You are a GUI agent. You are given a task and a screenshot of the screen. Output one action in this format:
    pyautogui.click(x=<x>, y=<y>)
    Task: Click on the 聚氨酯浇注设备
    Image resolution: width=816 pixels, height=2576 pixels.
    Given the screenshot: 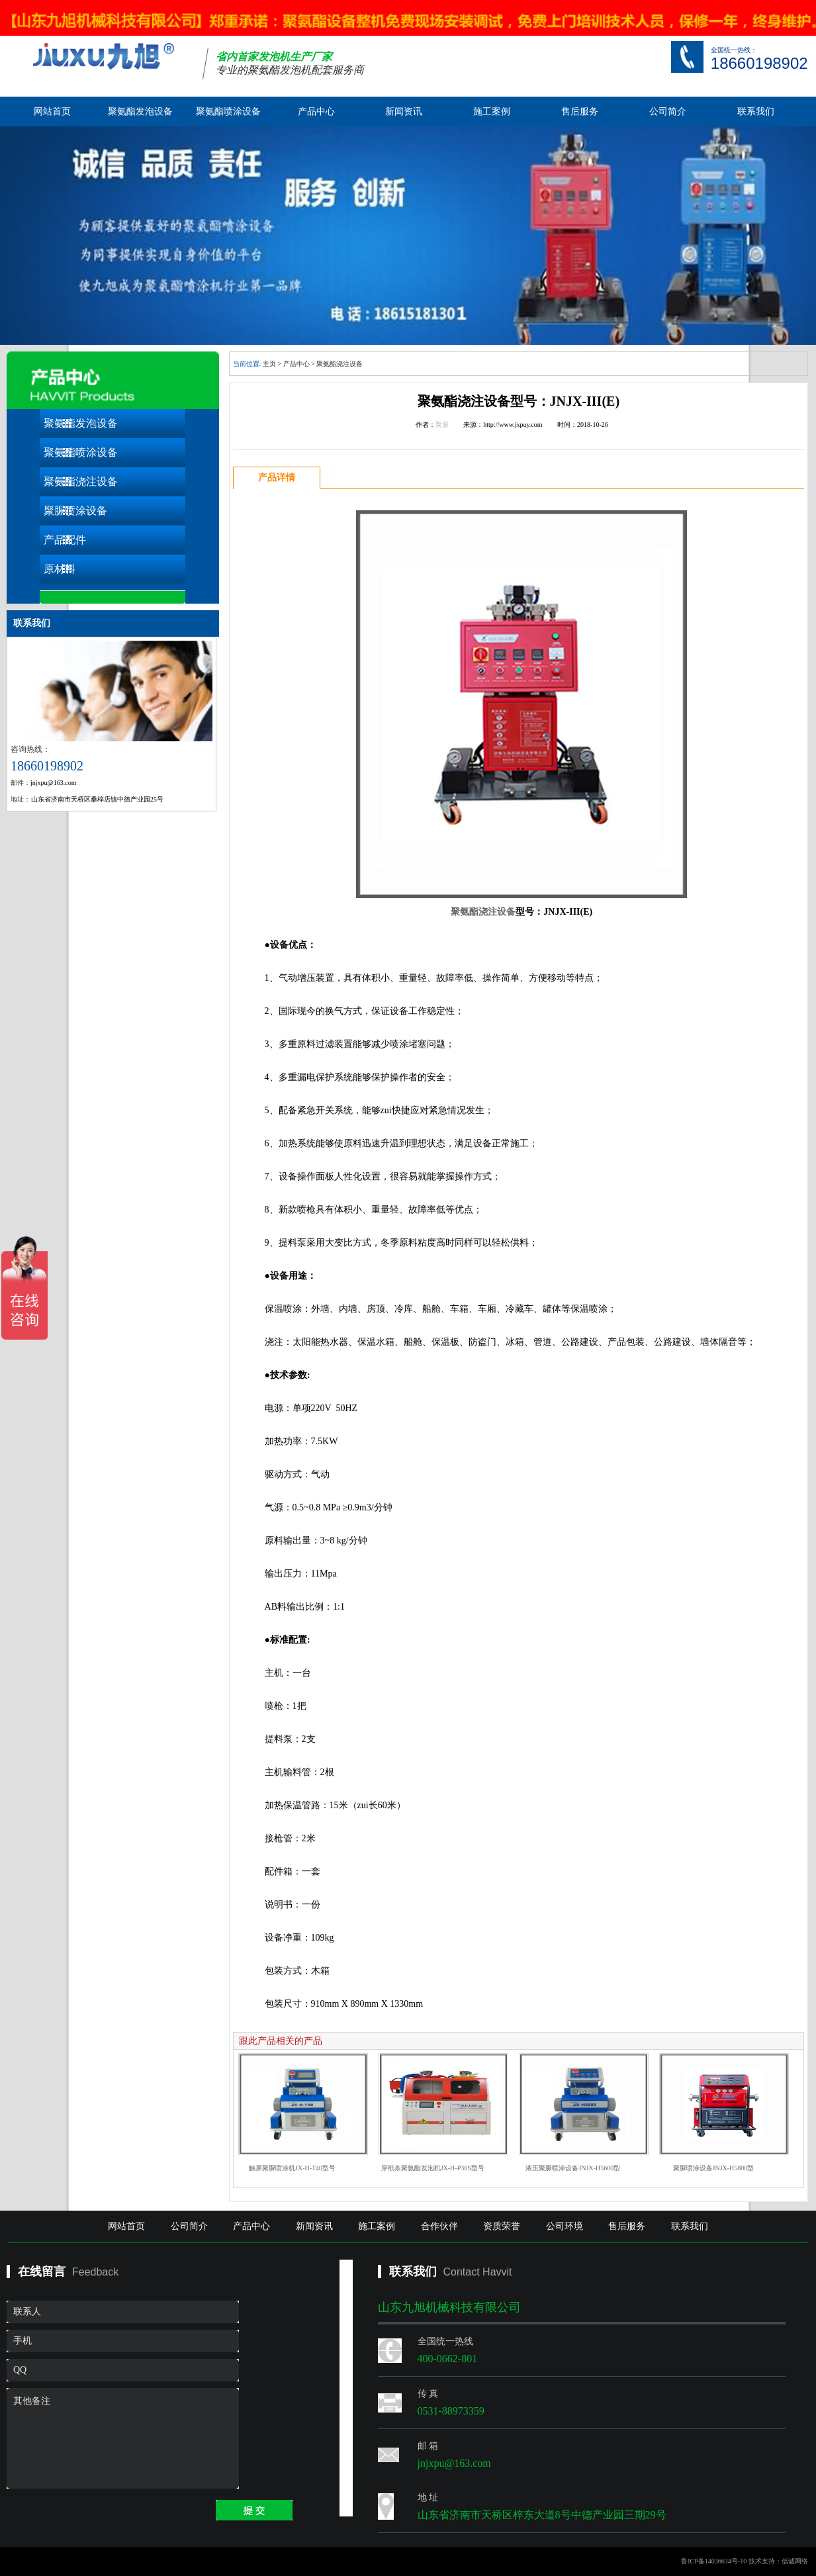 What is the action you would take?
    pyautogui.click(x=81, y=481)
    